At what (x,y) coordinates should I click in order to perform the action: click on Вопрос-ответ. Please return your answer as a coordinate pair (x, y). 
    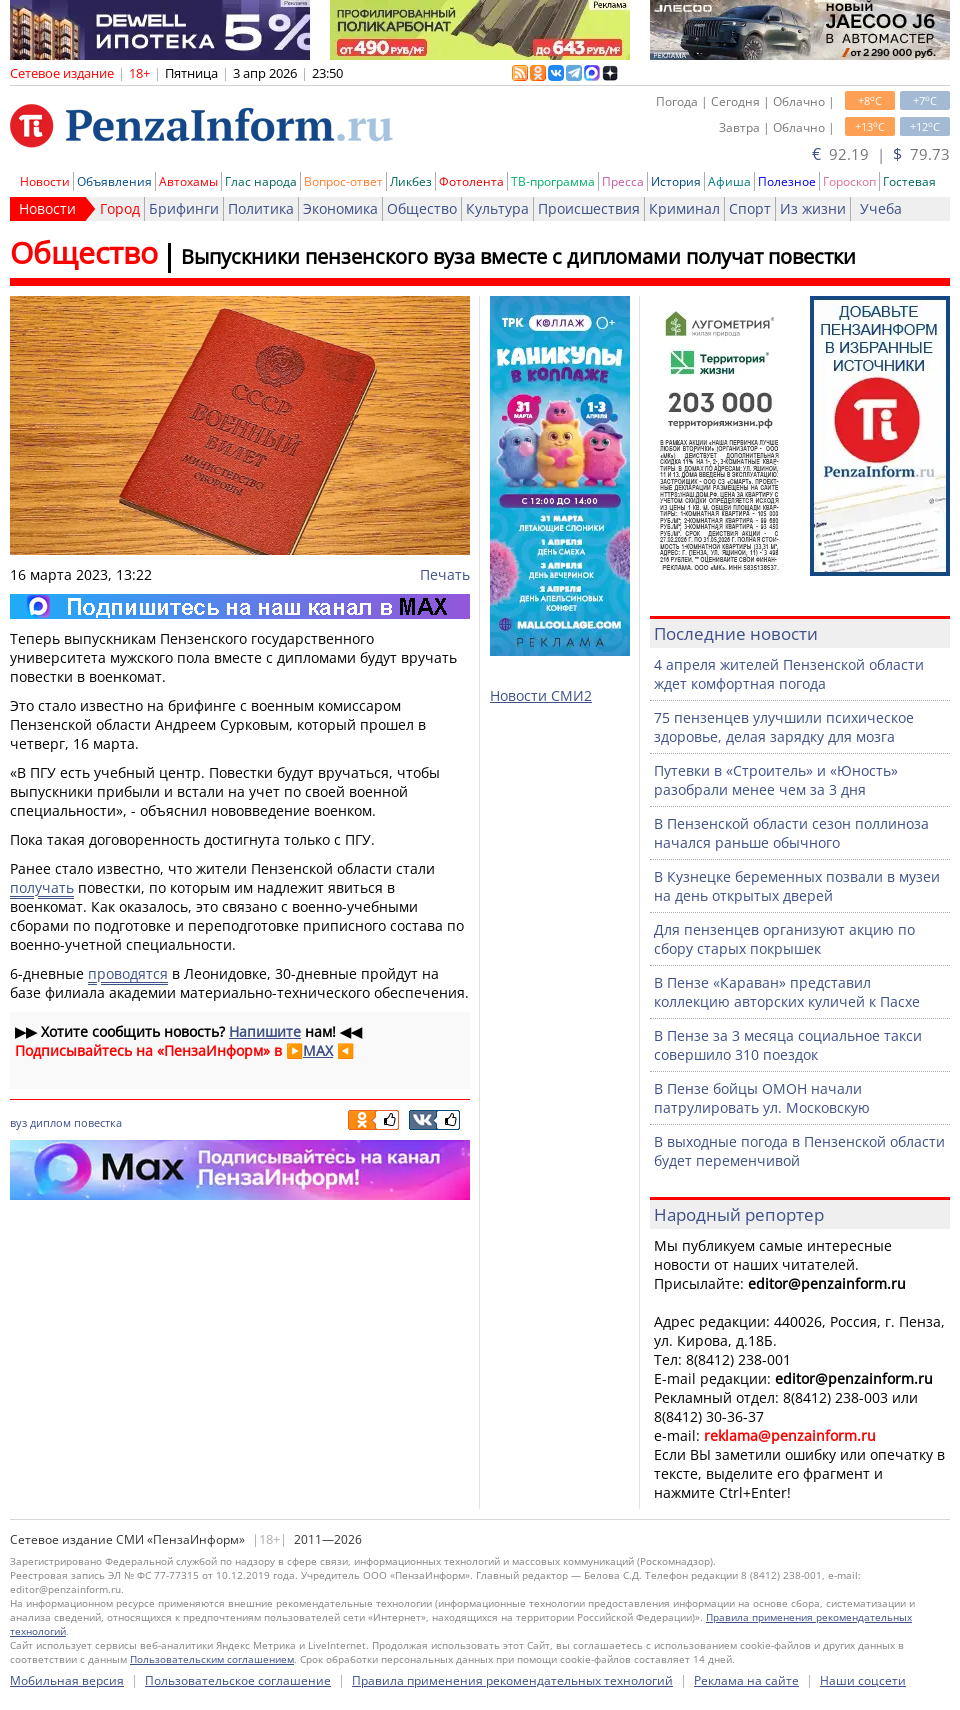
    Looking at the image, I should click on (343, 181).